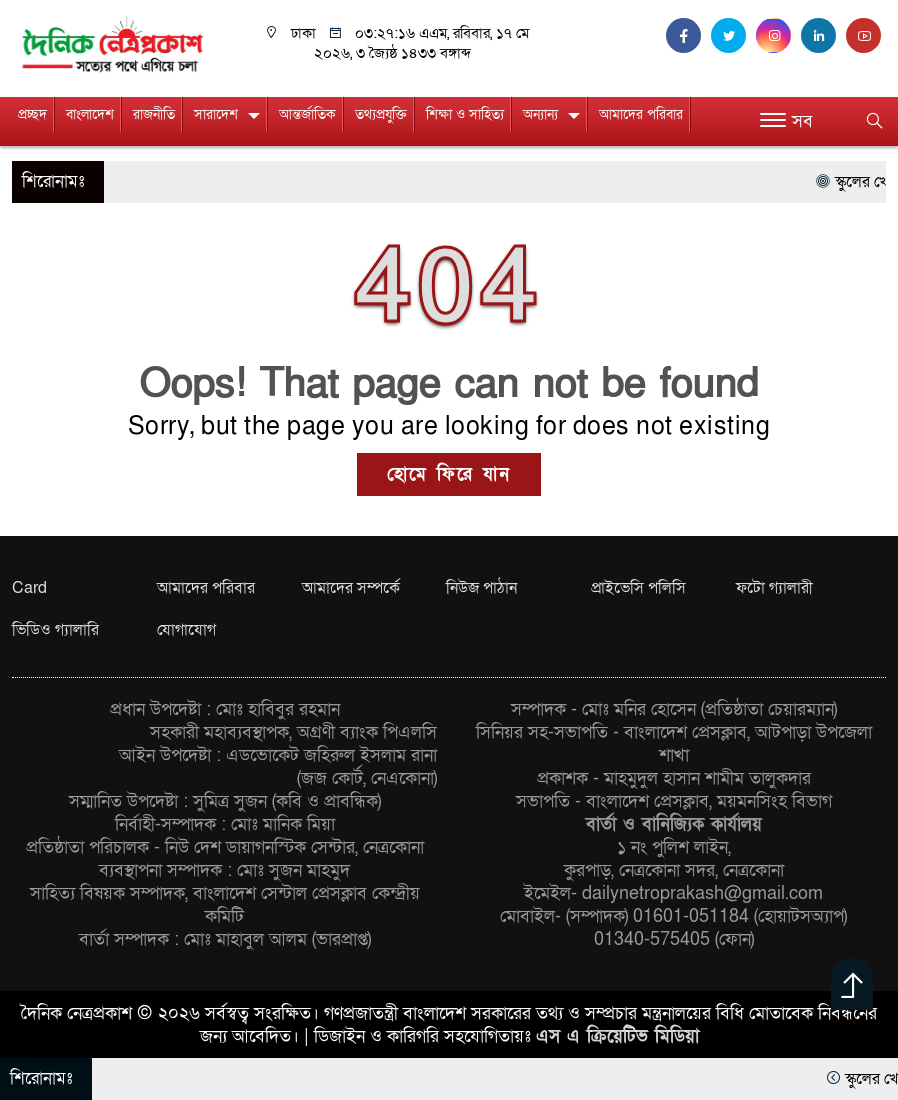 Image resolution: width=898 pixels, height=1100 pixels. What do you see at coordinates (449, 474) in the screenshot?
I see `হোমে ফিরে যান` at bounding box center [449, 474].